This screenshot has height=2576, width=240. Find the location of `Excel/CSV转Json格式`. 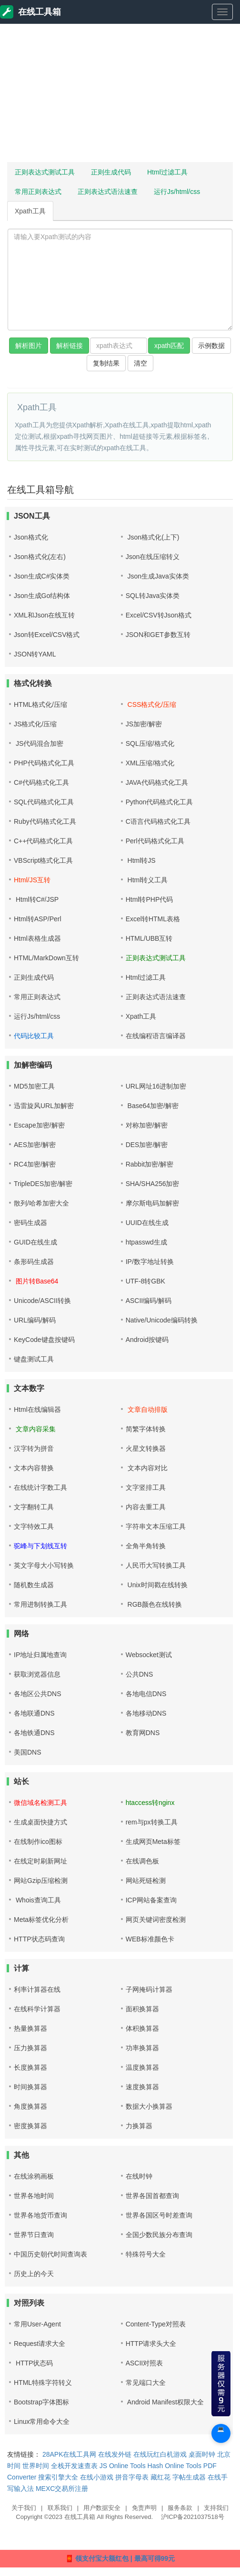

Excel/CSV转Json格式 is located at coordinates (158, 615).